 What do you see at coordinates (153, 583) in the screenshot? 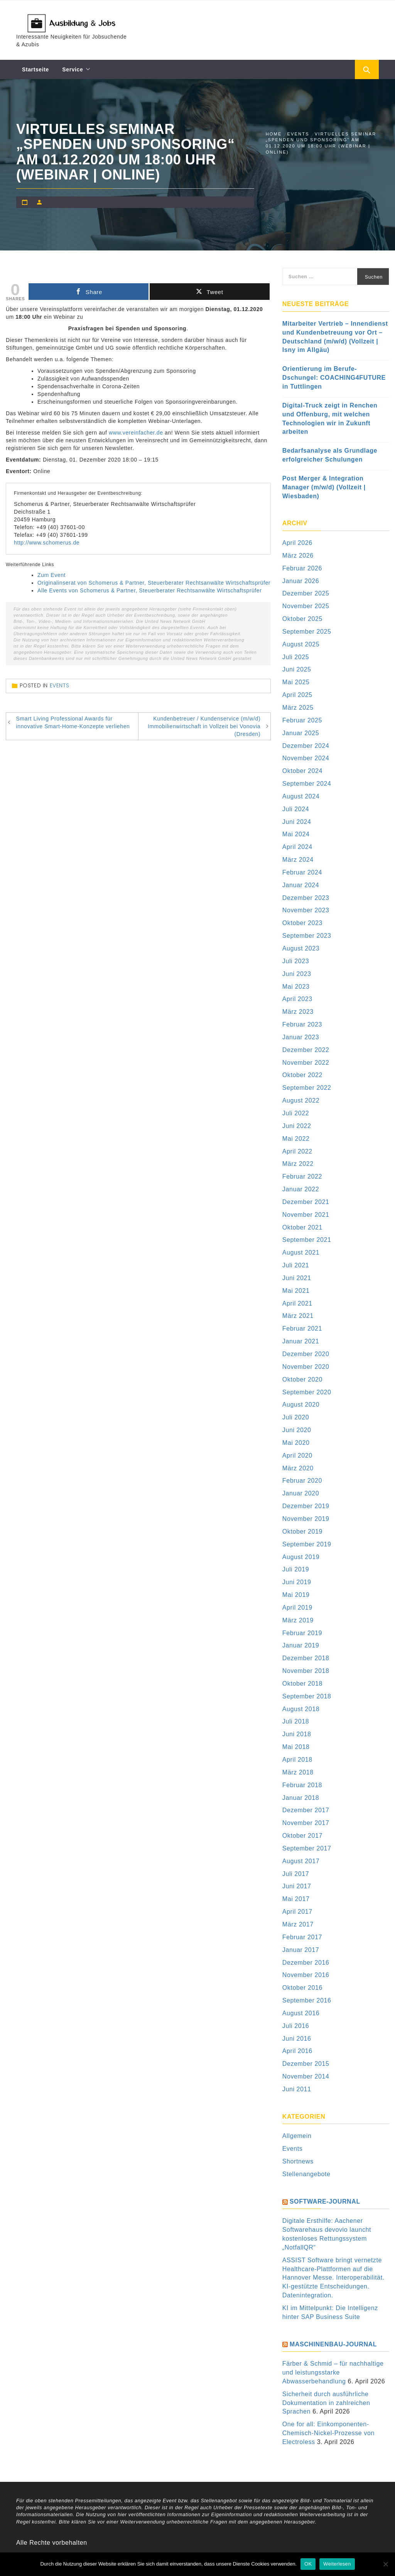
I see `Originalinserat von Schomerus & Partner, Steuerberater Rechtsanwälte Wirtschaftsprüfer` at bounding box center [153, 583].